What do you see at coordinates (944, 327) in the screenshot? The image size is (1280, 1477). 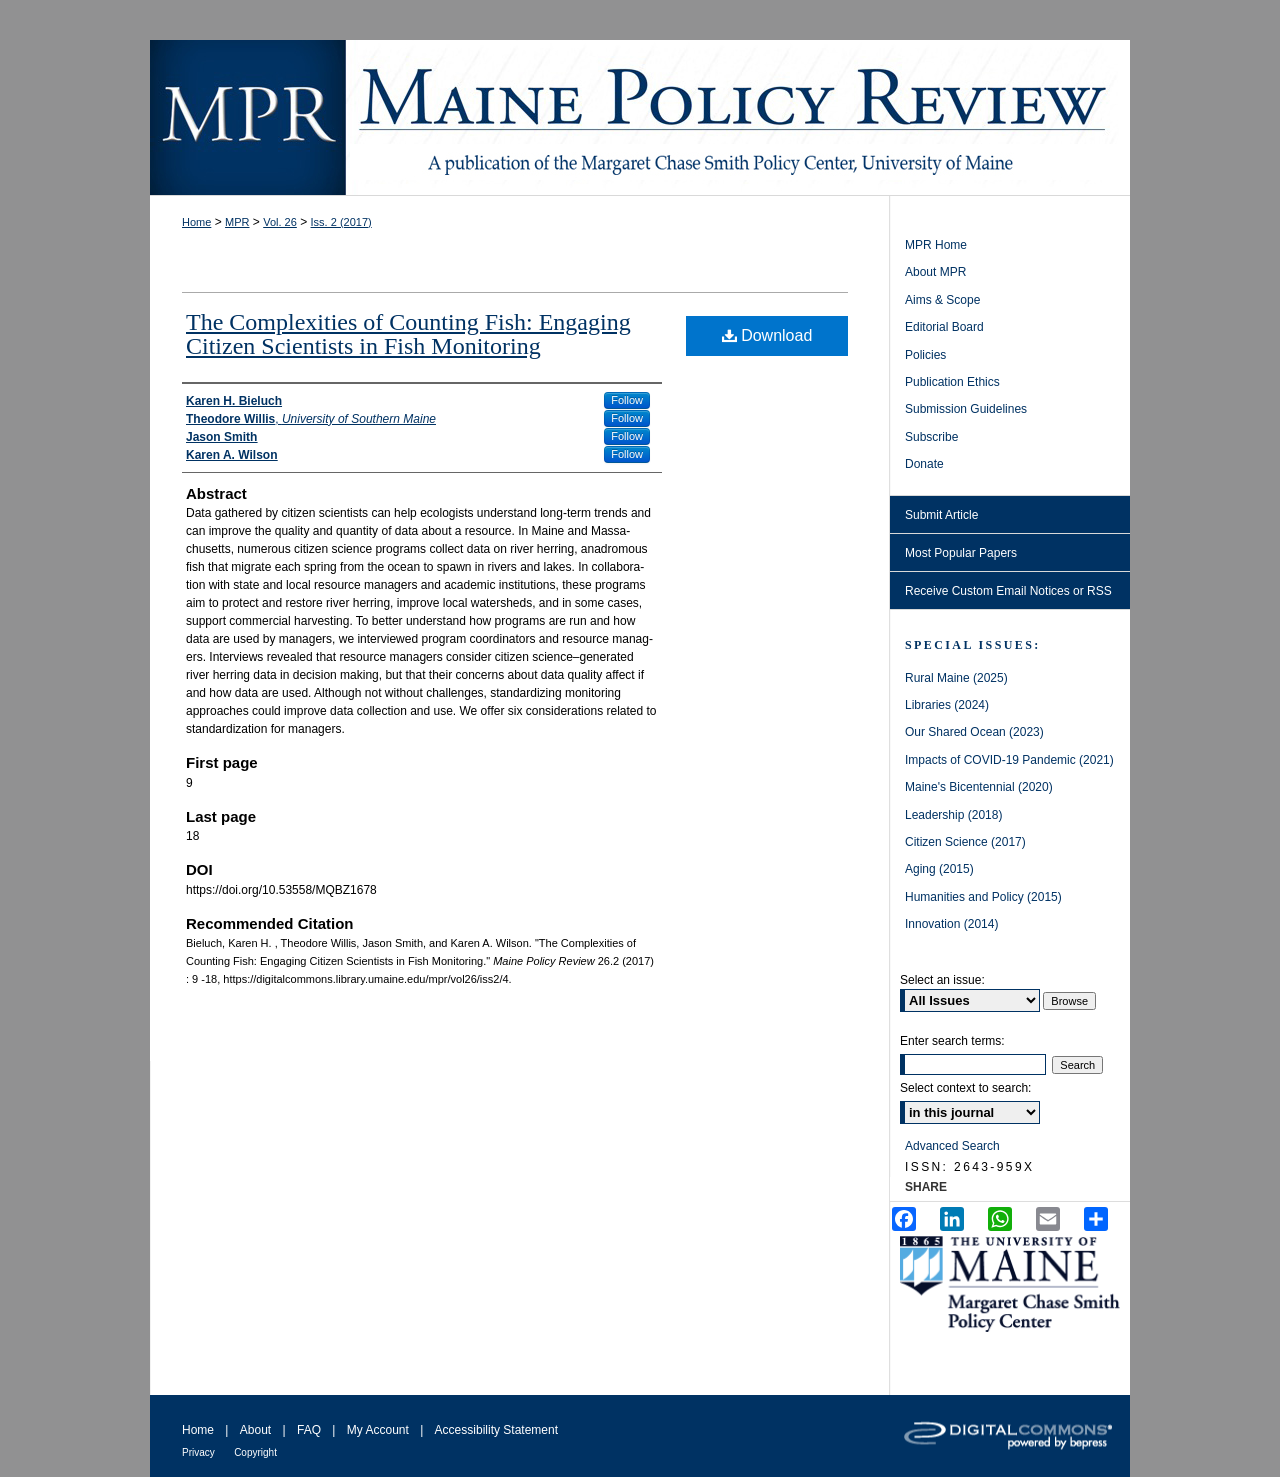 I see `Editorial Board` at bounding box center [944, 327].